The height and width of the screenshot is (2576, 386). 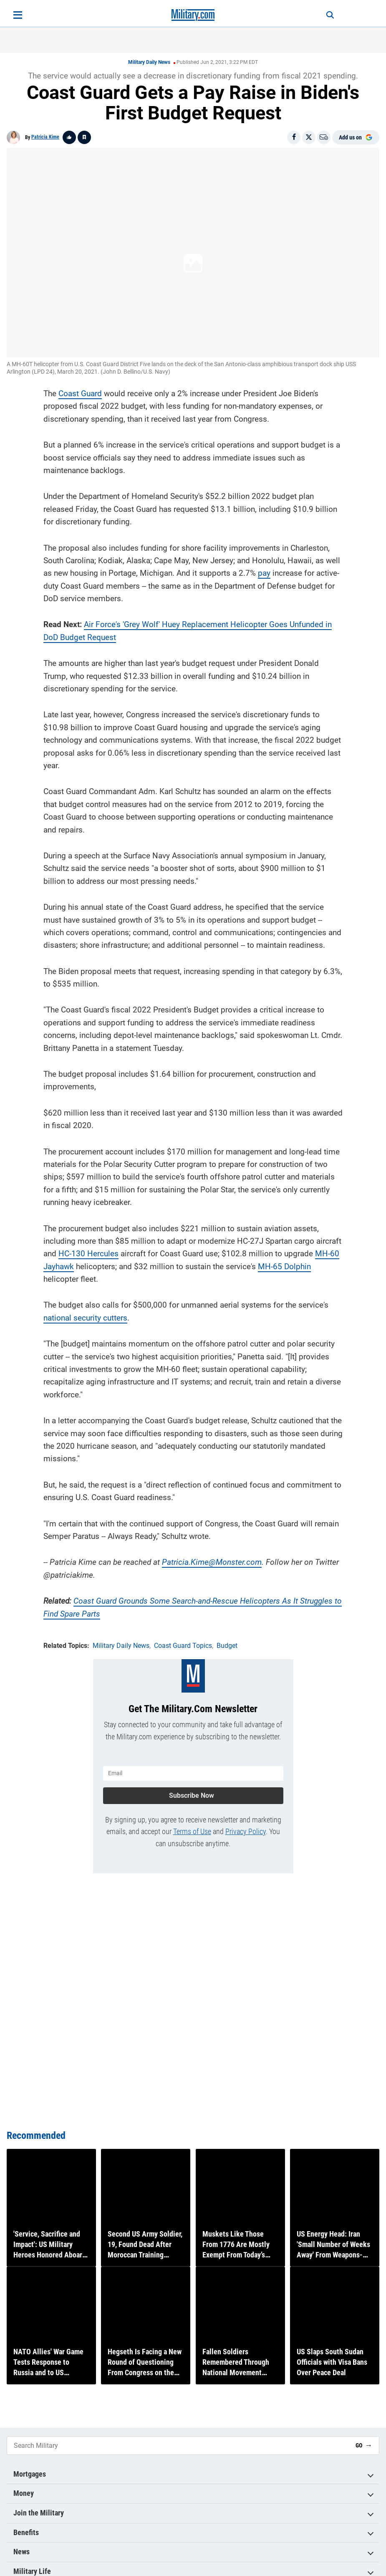 What do you see at coordinates (45, 137) in the screenshot?
I see `Patricia Kime` at bounding box center [45, 137].